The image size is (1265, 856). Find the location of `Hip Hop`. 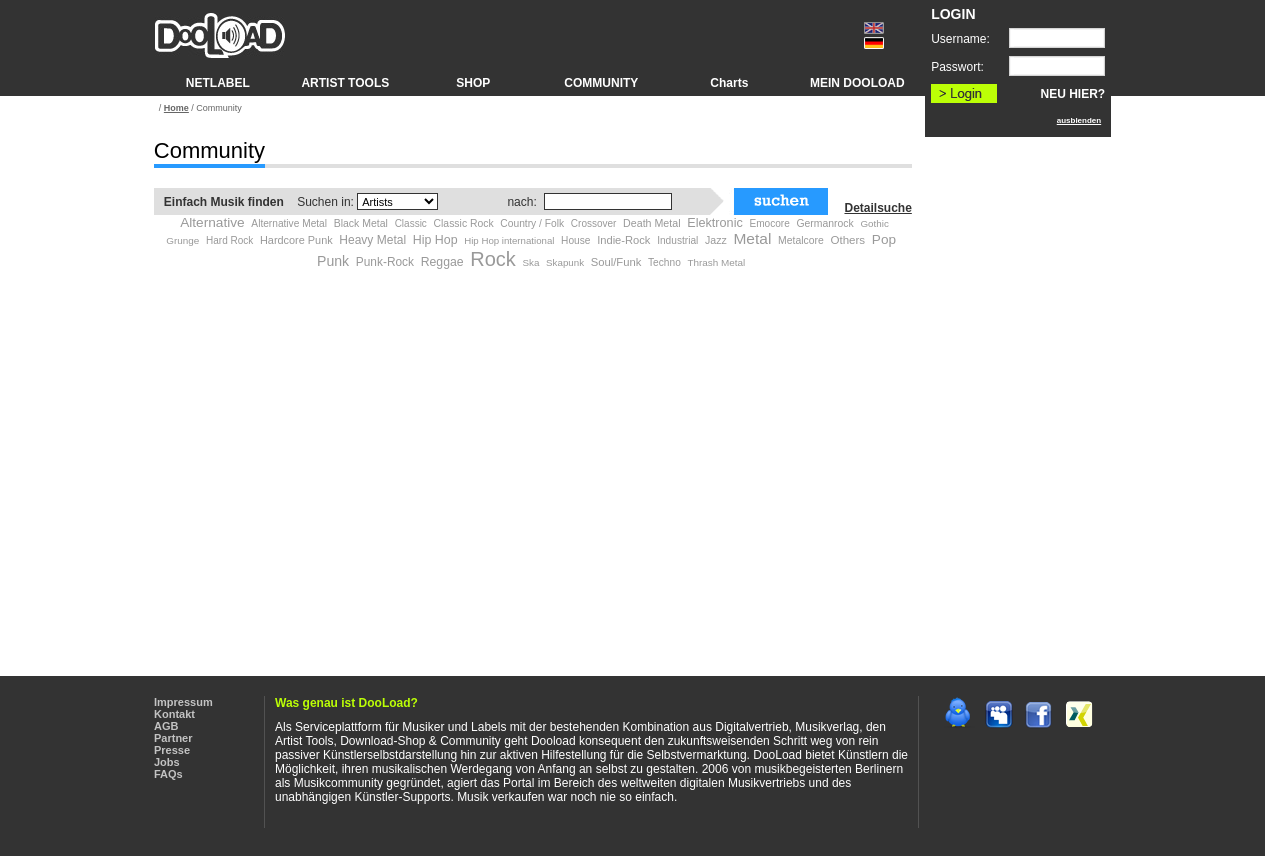

Hip Hop is located at coordinates (435, 240).